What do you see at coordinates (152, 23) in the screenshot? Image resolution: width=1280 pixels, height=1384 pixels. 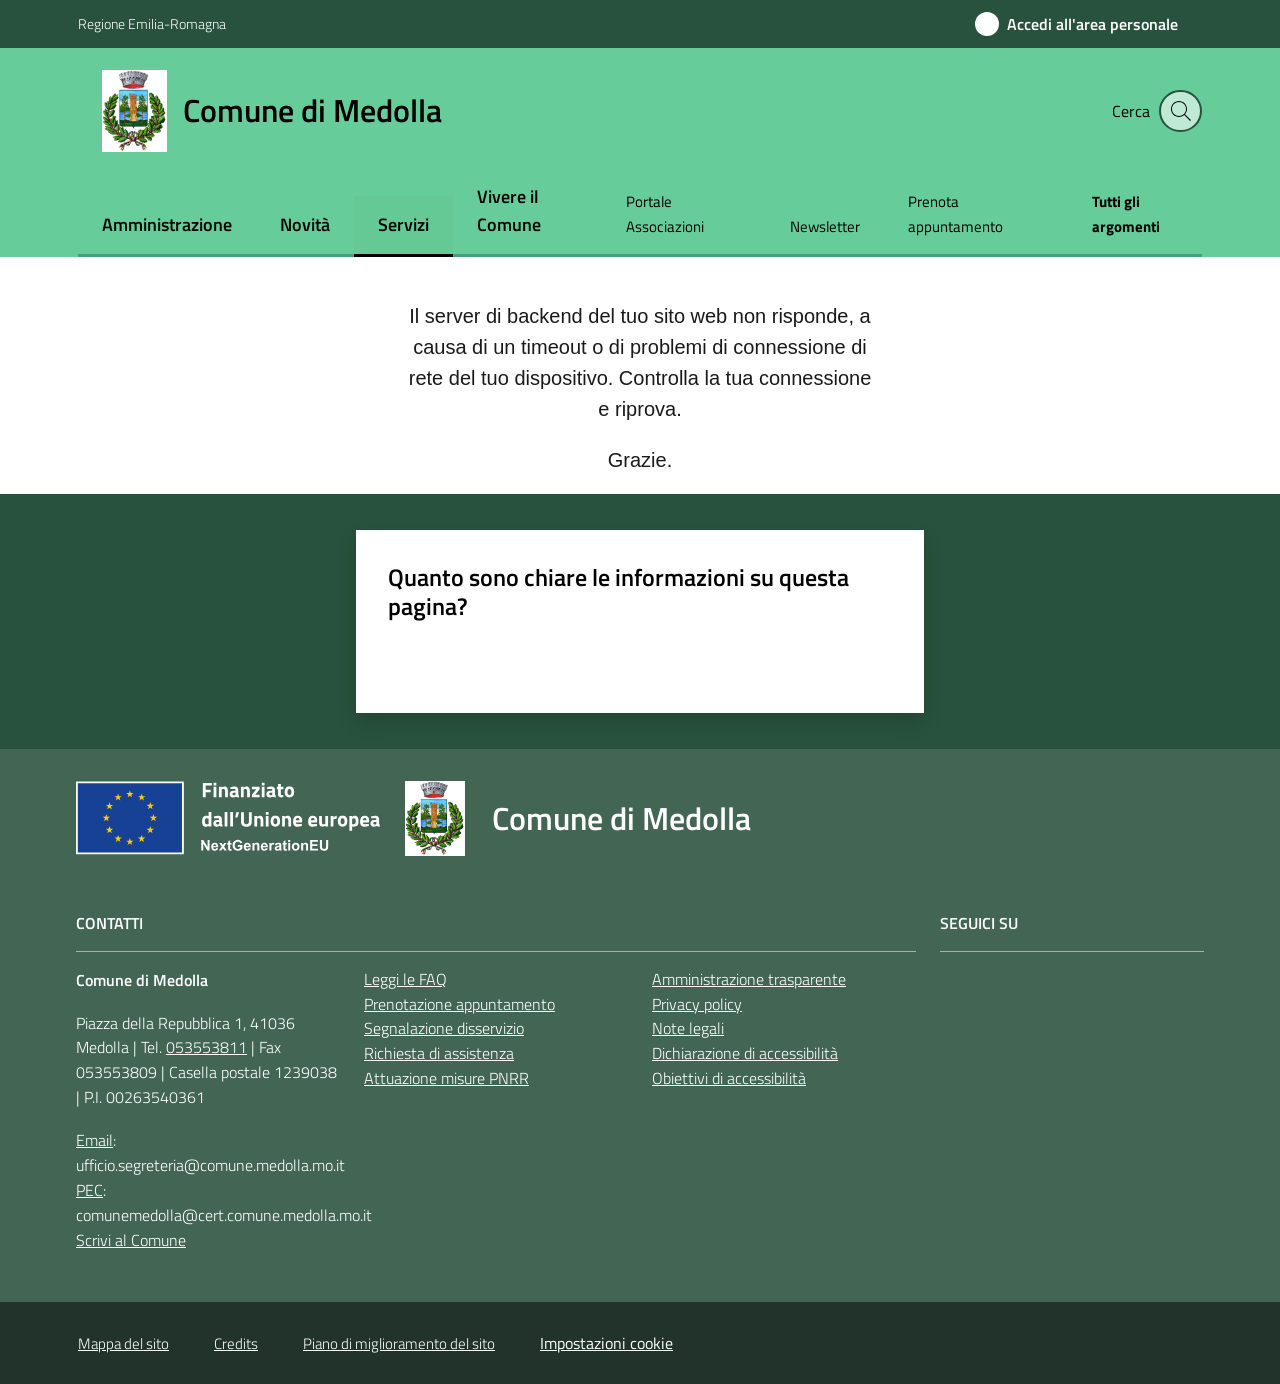 I see `Regione Emilia-Romagna` at bounding box center [152, 23].